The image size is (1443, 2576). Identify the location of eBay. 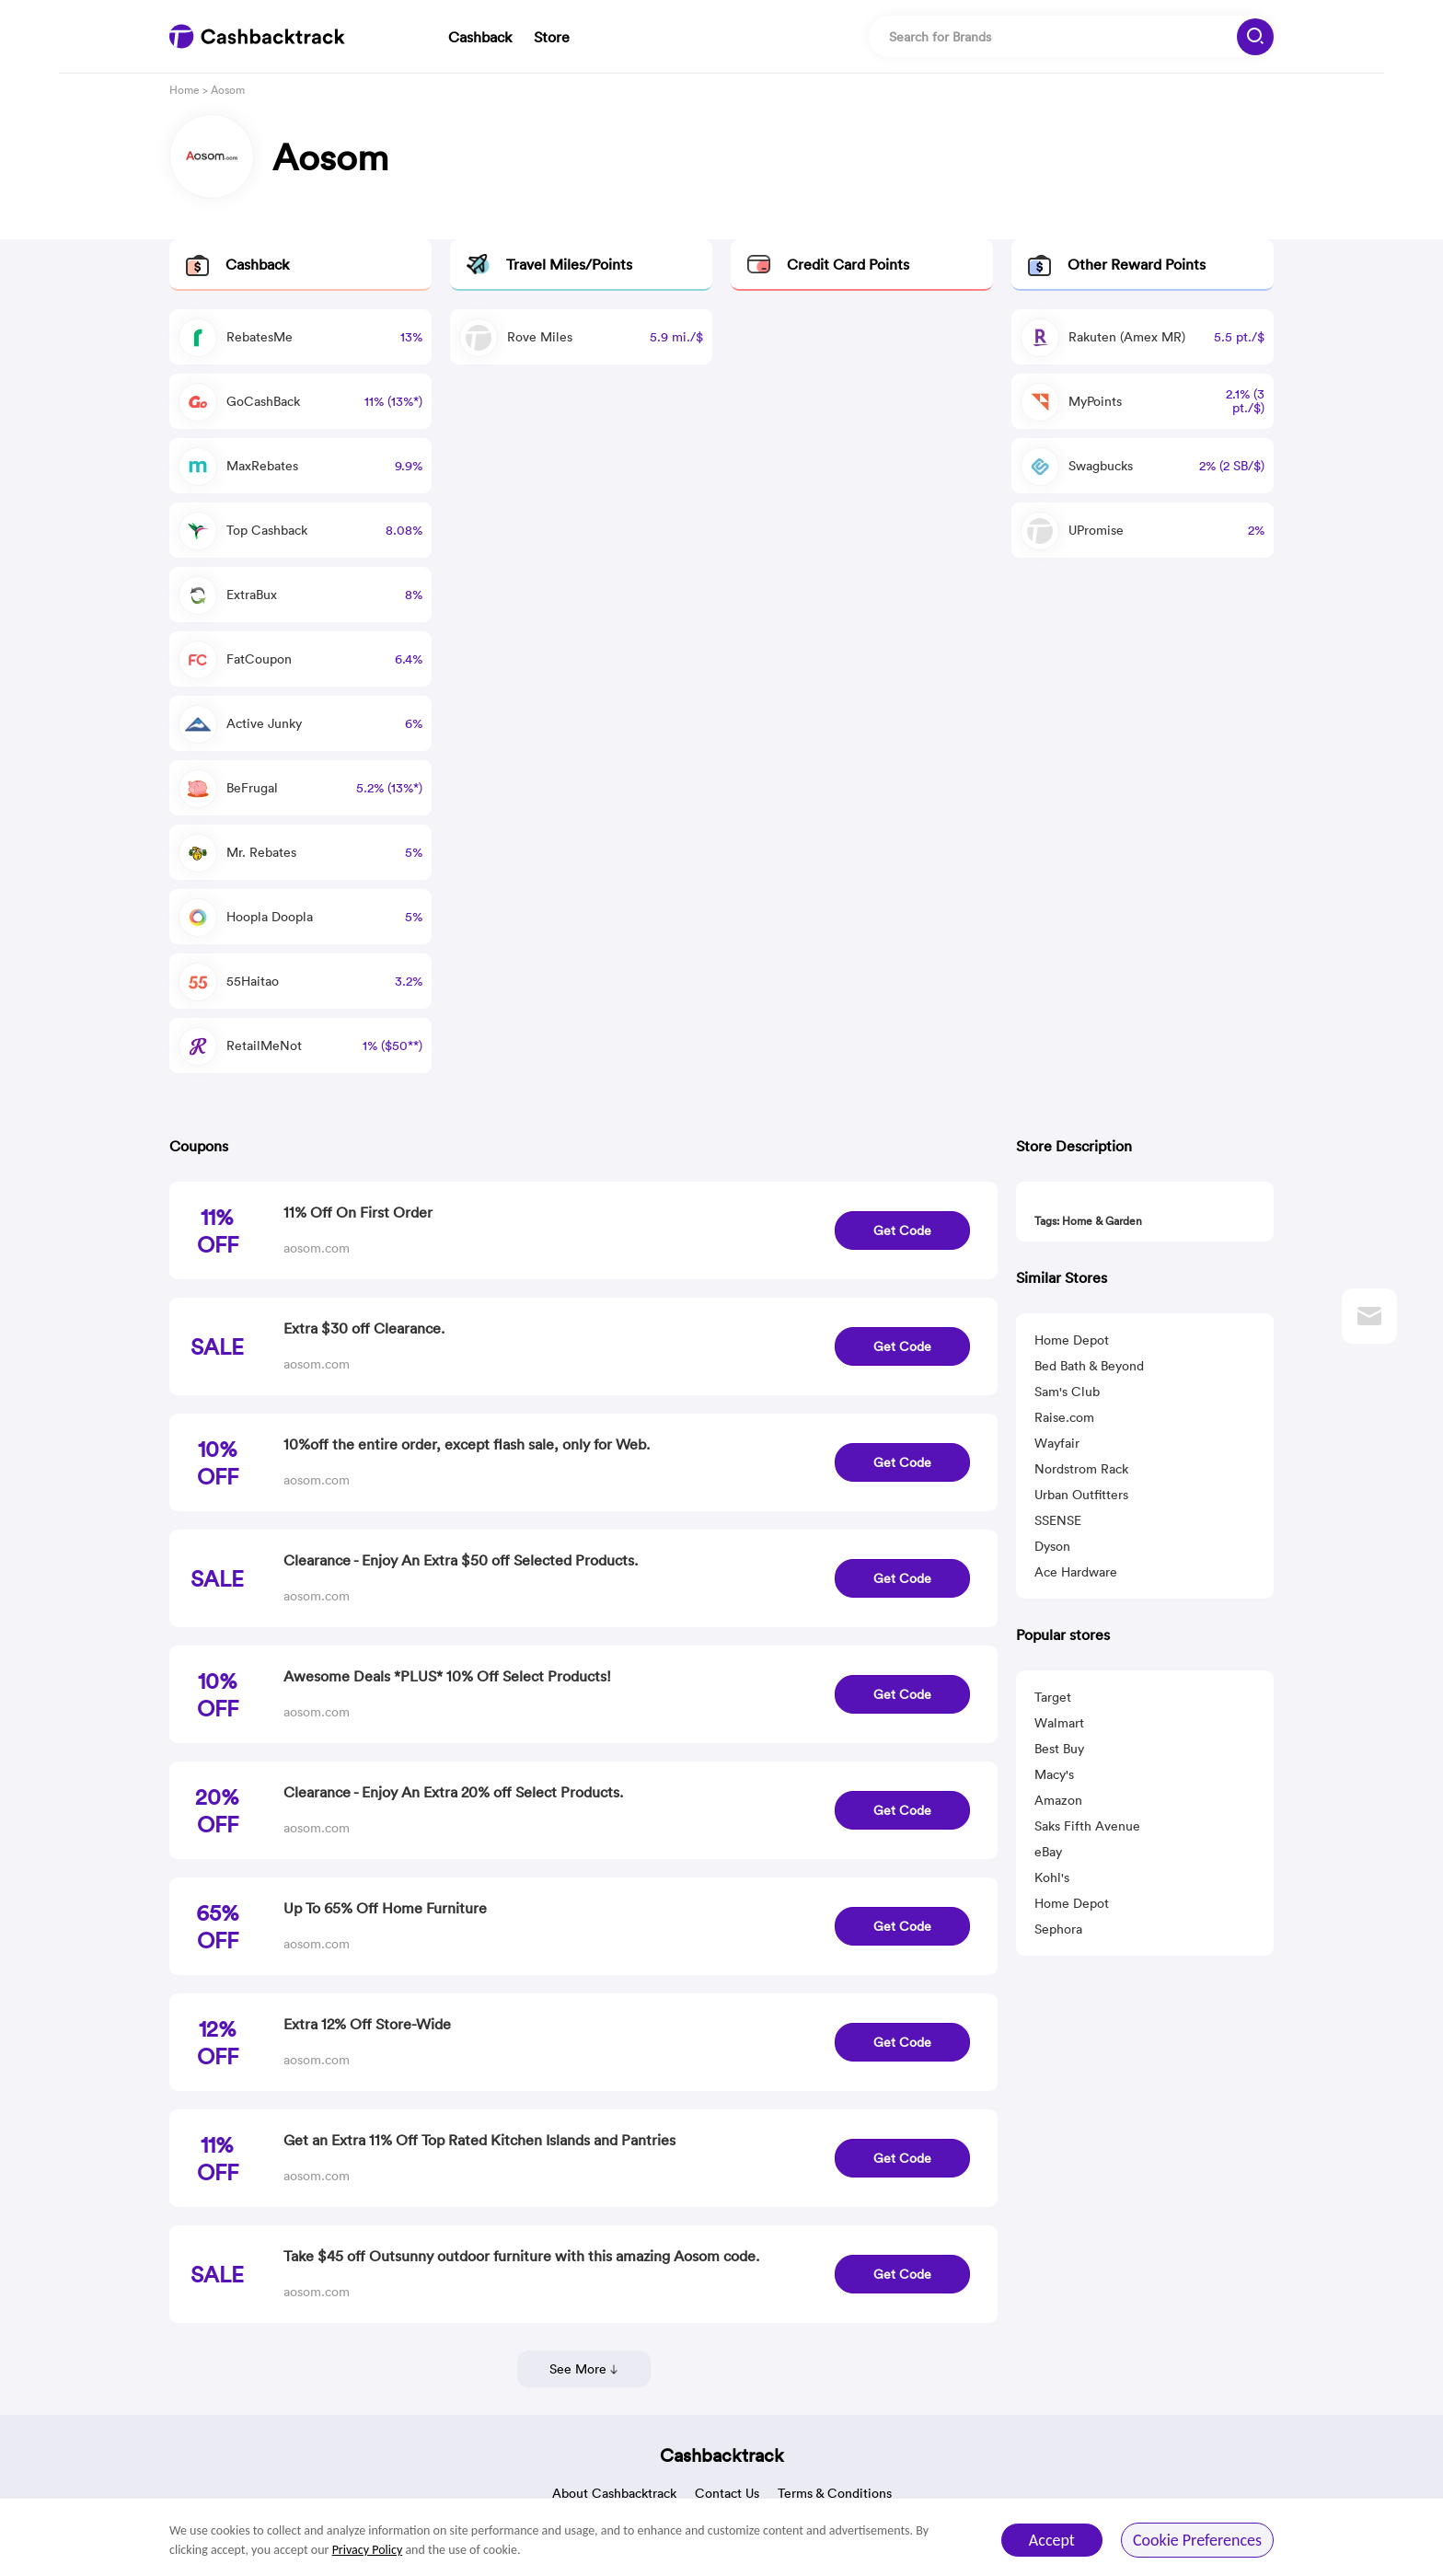
(1048, 1851).